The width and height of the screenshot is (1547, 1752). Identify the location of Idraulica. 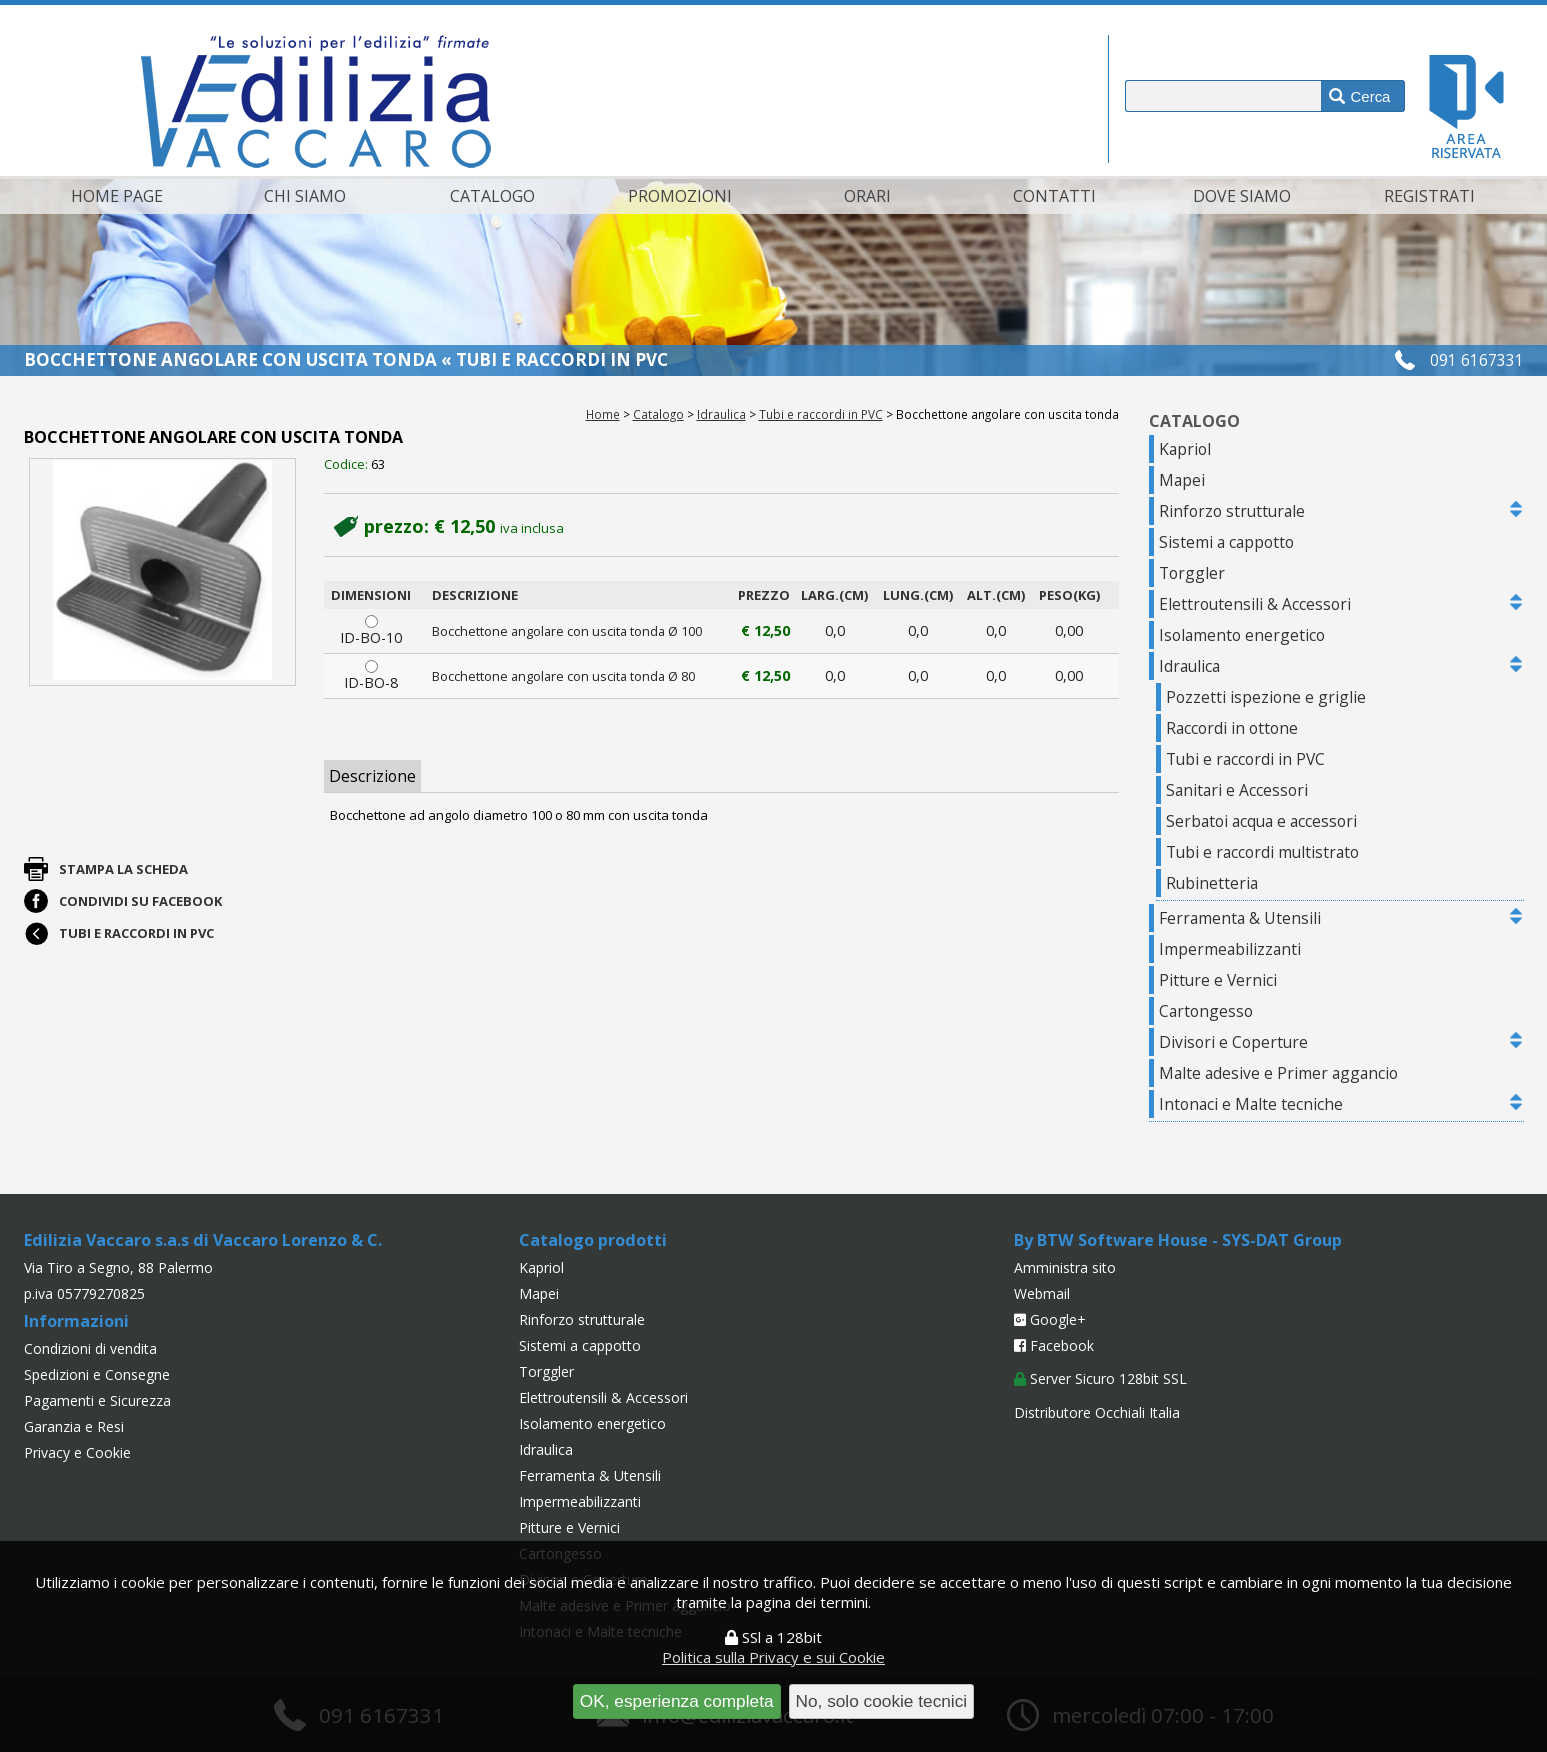
(721, 414).